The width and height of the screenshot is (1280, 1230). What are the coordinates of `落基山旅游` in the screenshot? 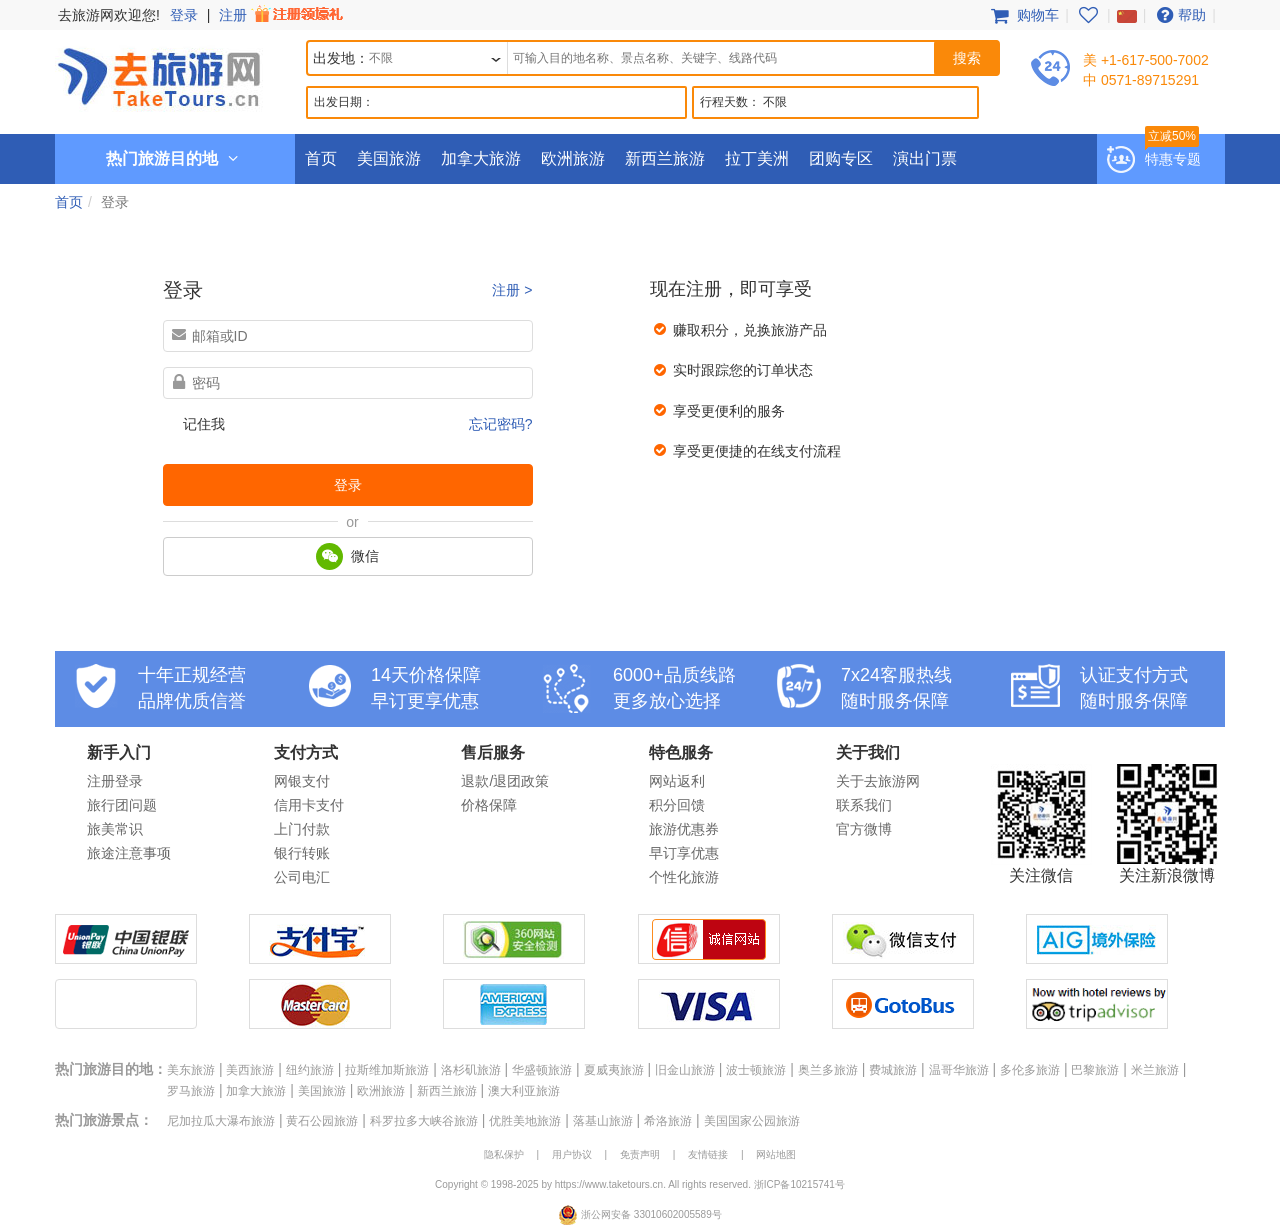 It's located at (603, 1121).